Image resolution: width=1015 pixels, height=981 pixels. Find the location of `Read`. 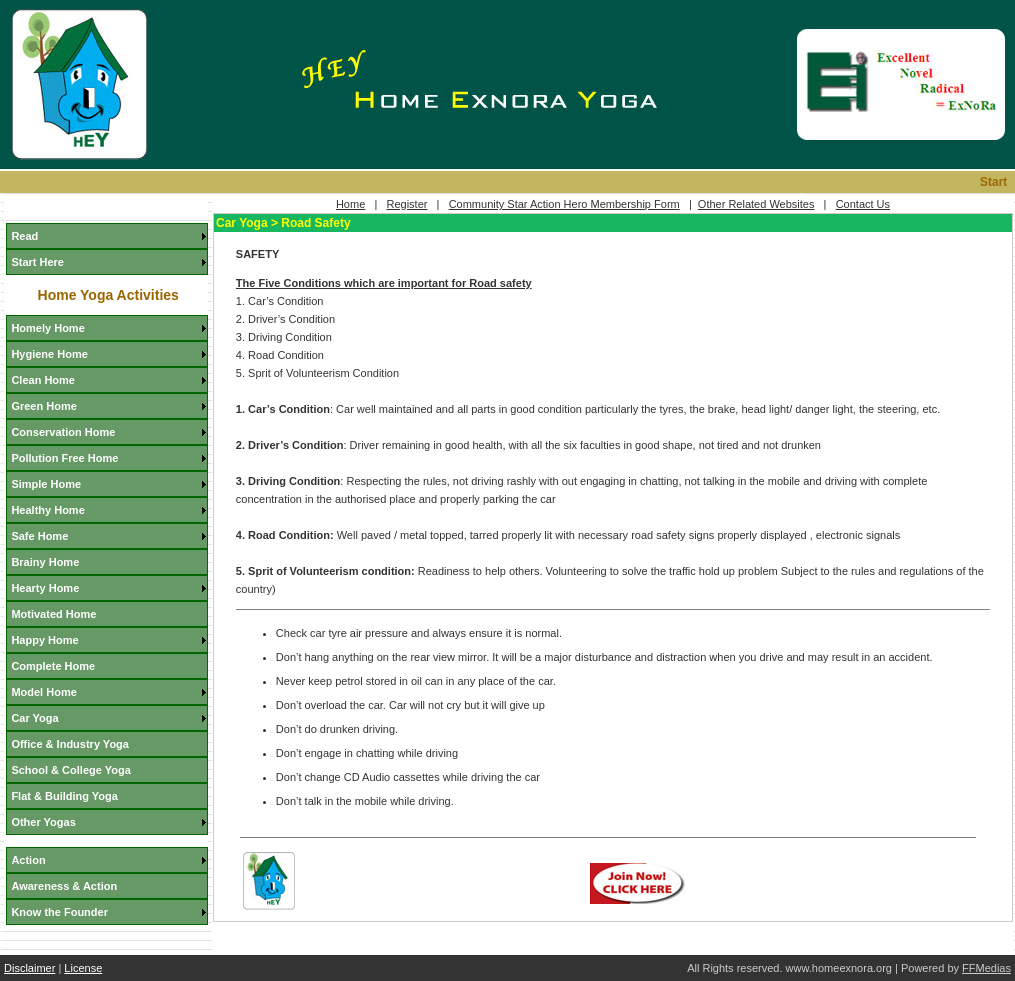

Read is located at coordinates (24, 236).